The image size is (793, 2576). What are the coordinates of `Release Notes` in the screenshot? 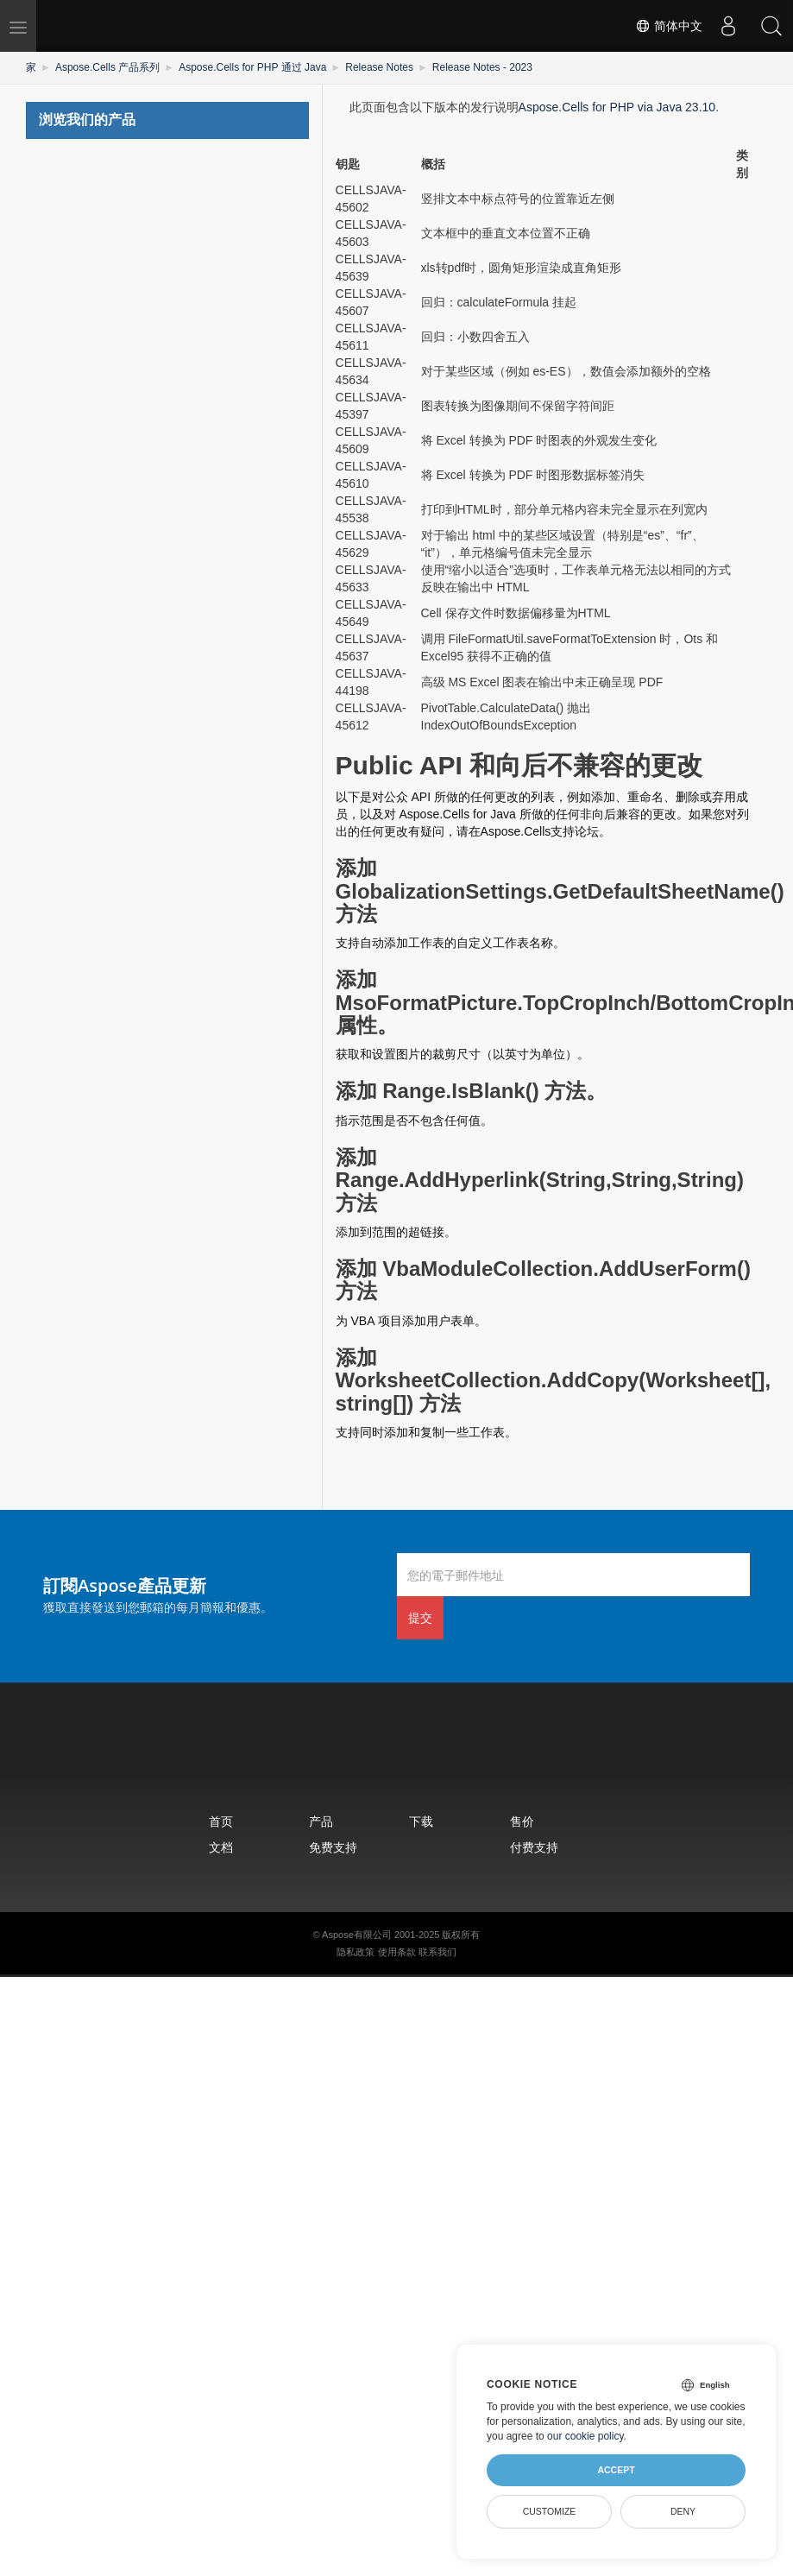 It's located at (379, 67).